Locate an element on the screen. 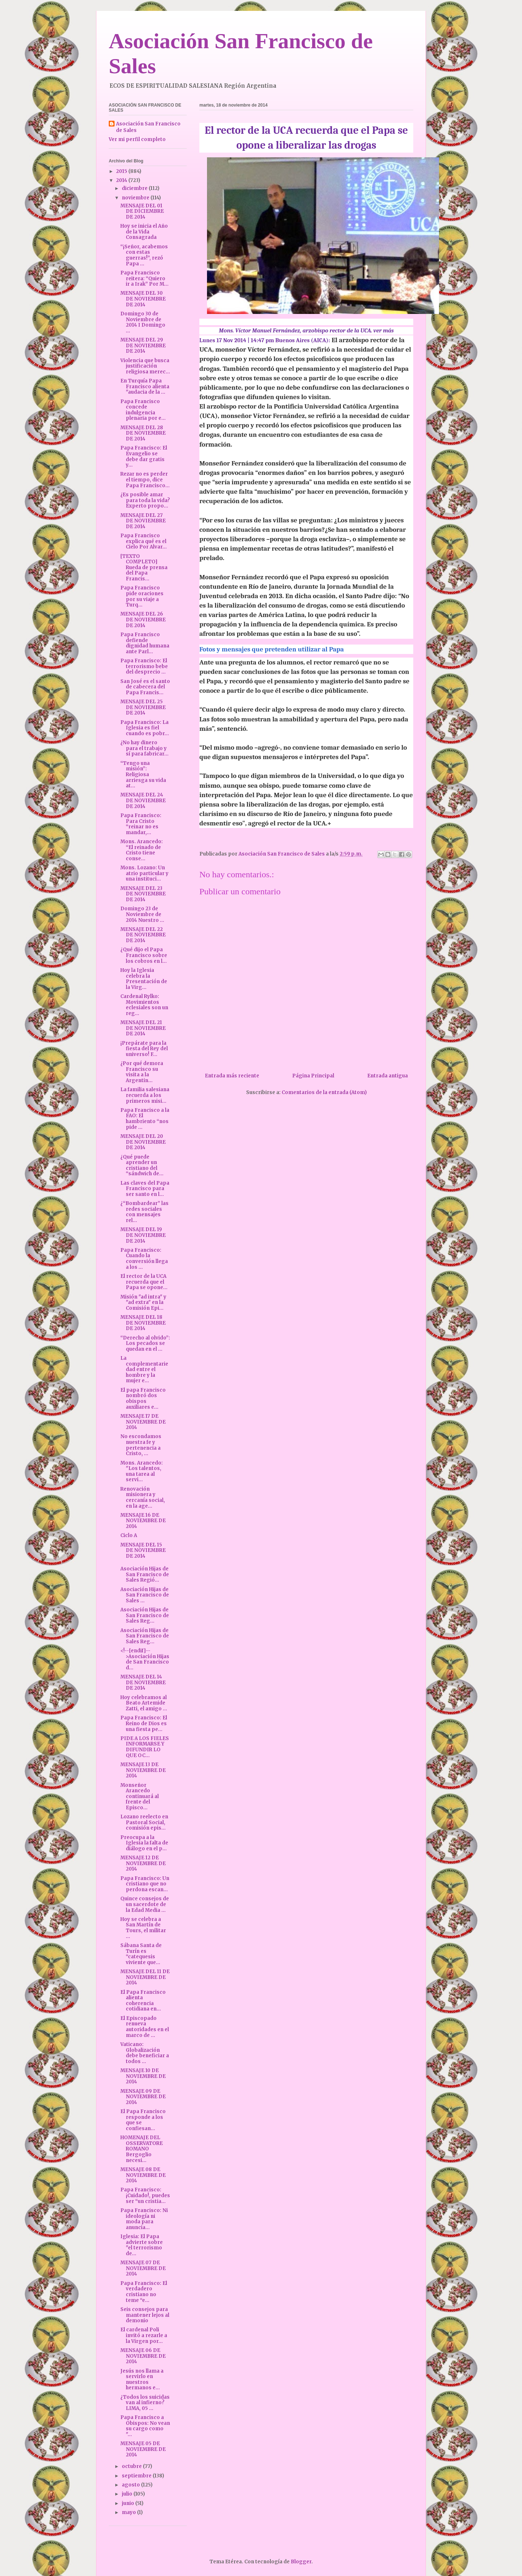 Image resolution: width=522 pixels, height=2576 pixels. Papa Francisco: El Evangelio se debe dar gratis y... is located at coordinates (143, 456).